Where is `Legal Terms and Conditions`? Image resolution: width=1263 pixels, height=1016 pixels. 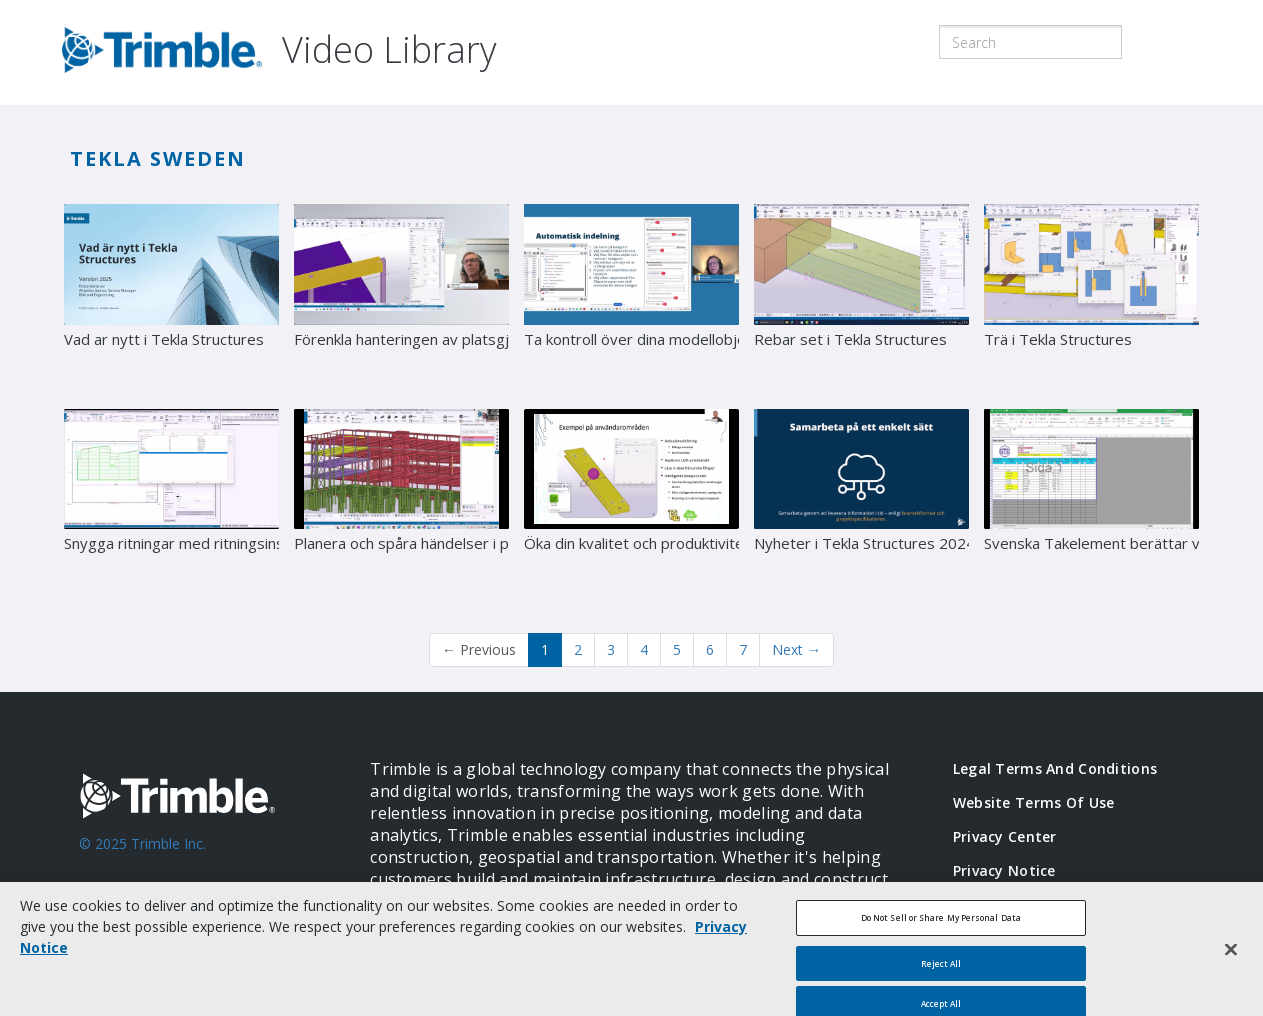 Legal Terms and Conditions is located at coordinates (1055, 768).